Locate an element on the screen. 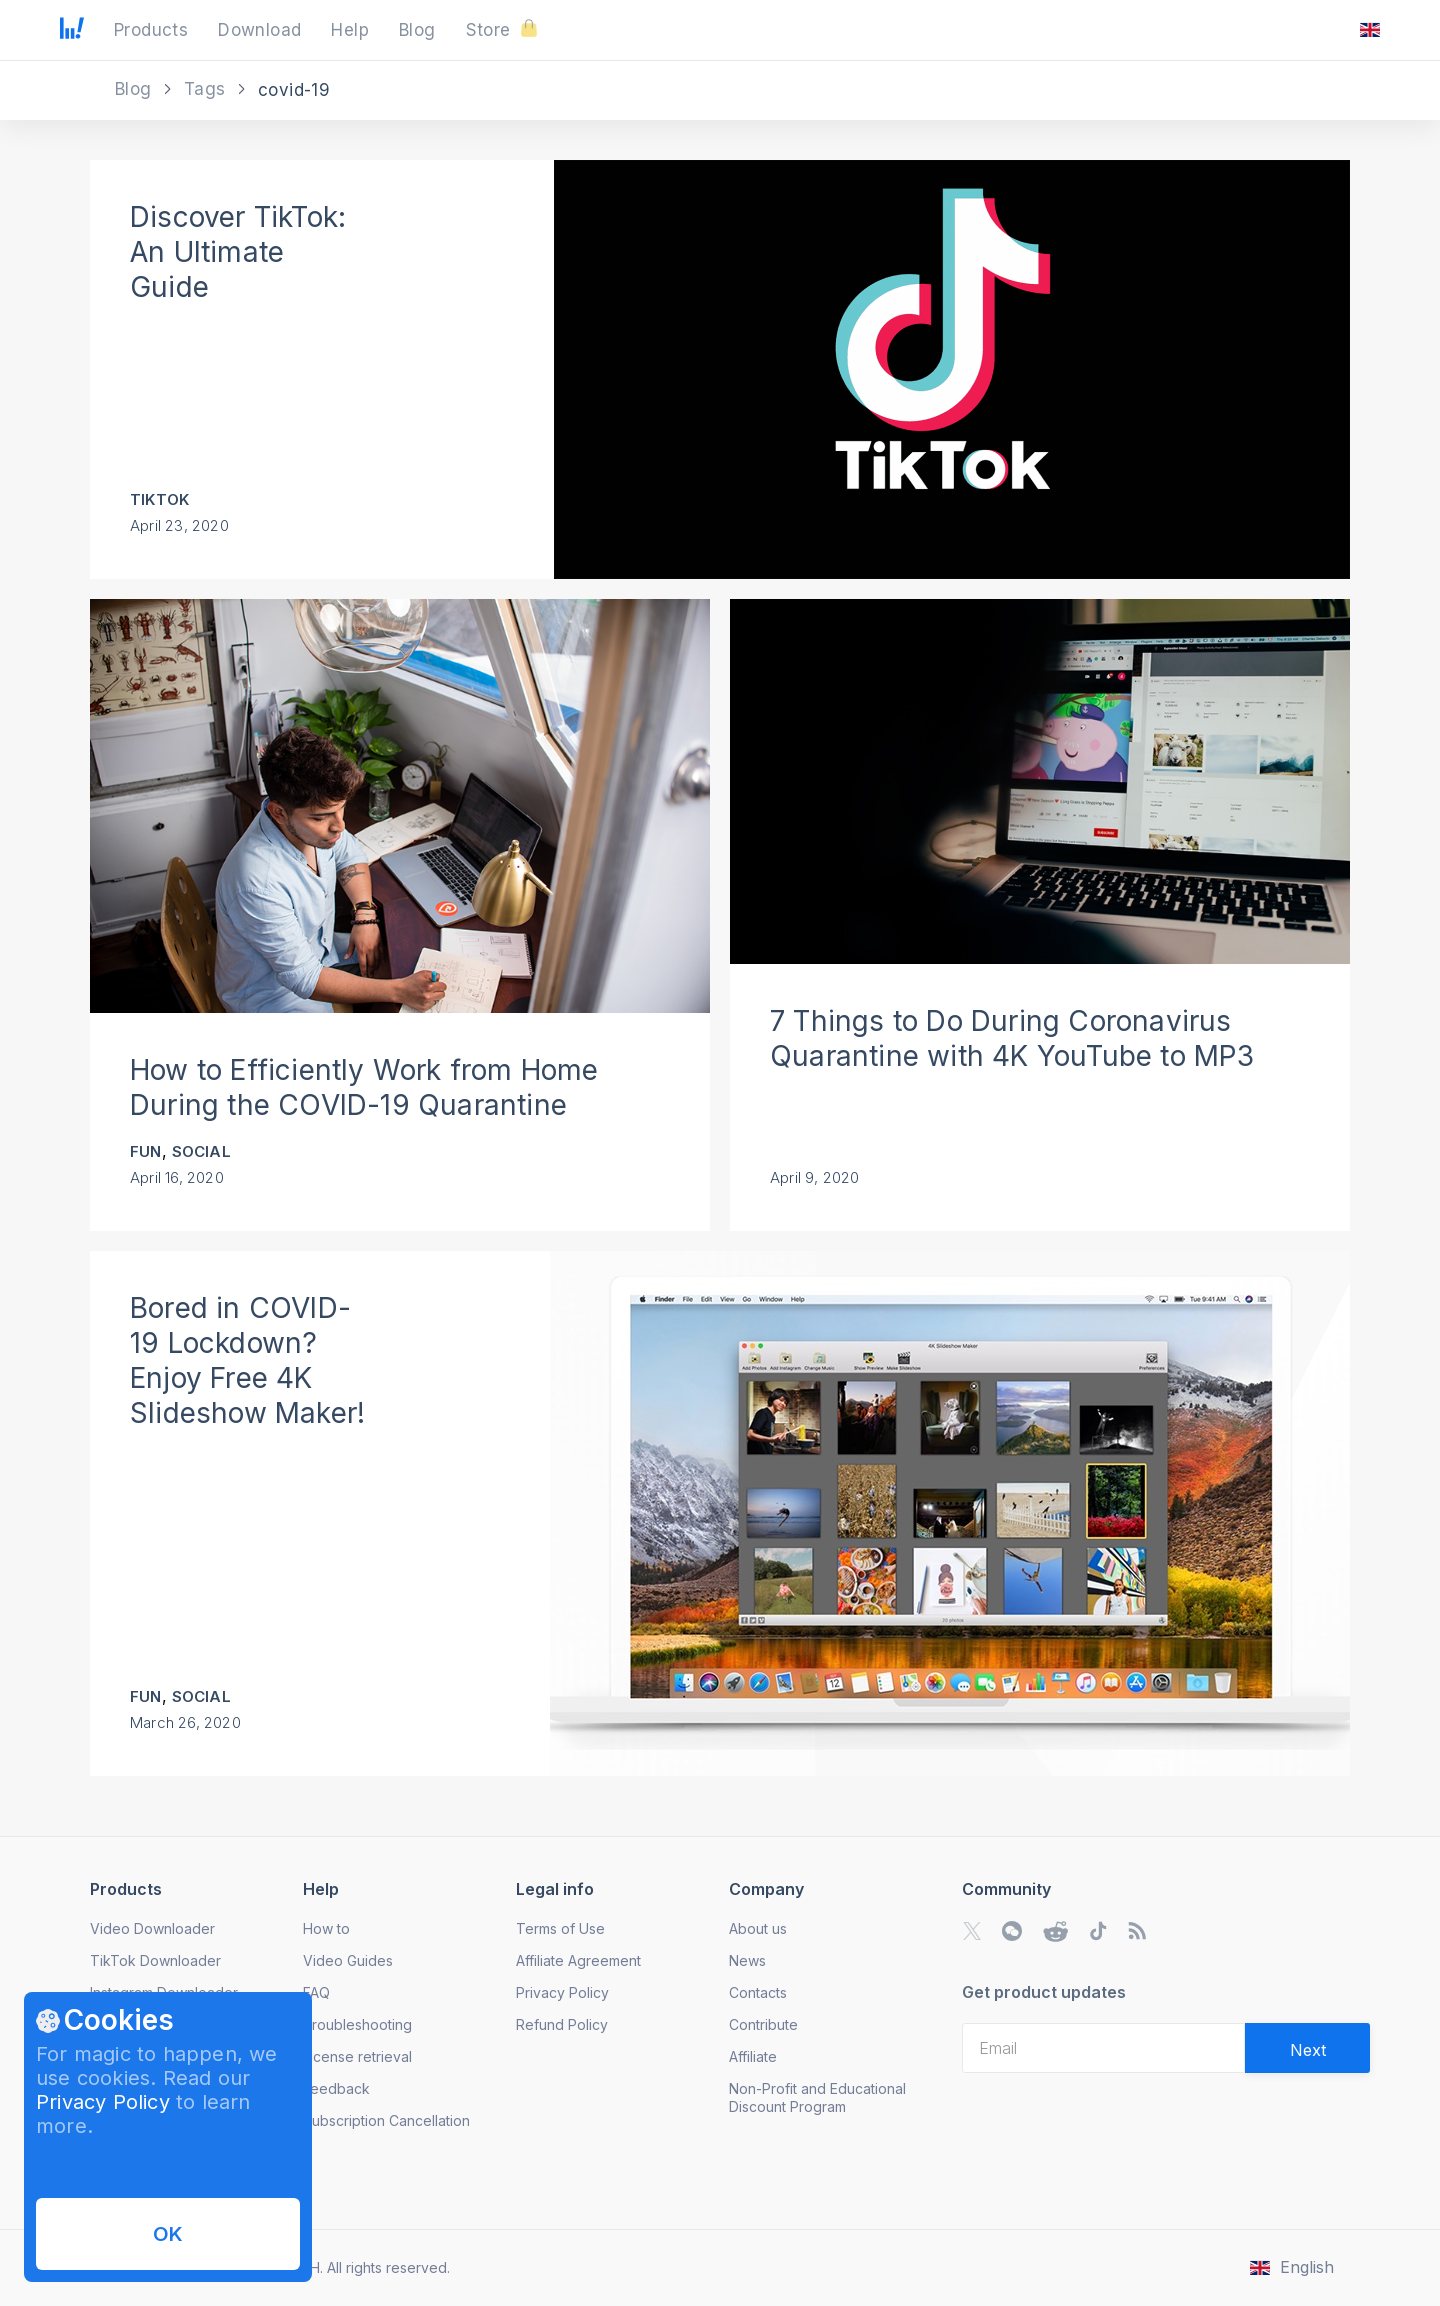 The width and height of the screenshot is (1440, 2306). Tags is located at coordinates (207, 89).